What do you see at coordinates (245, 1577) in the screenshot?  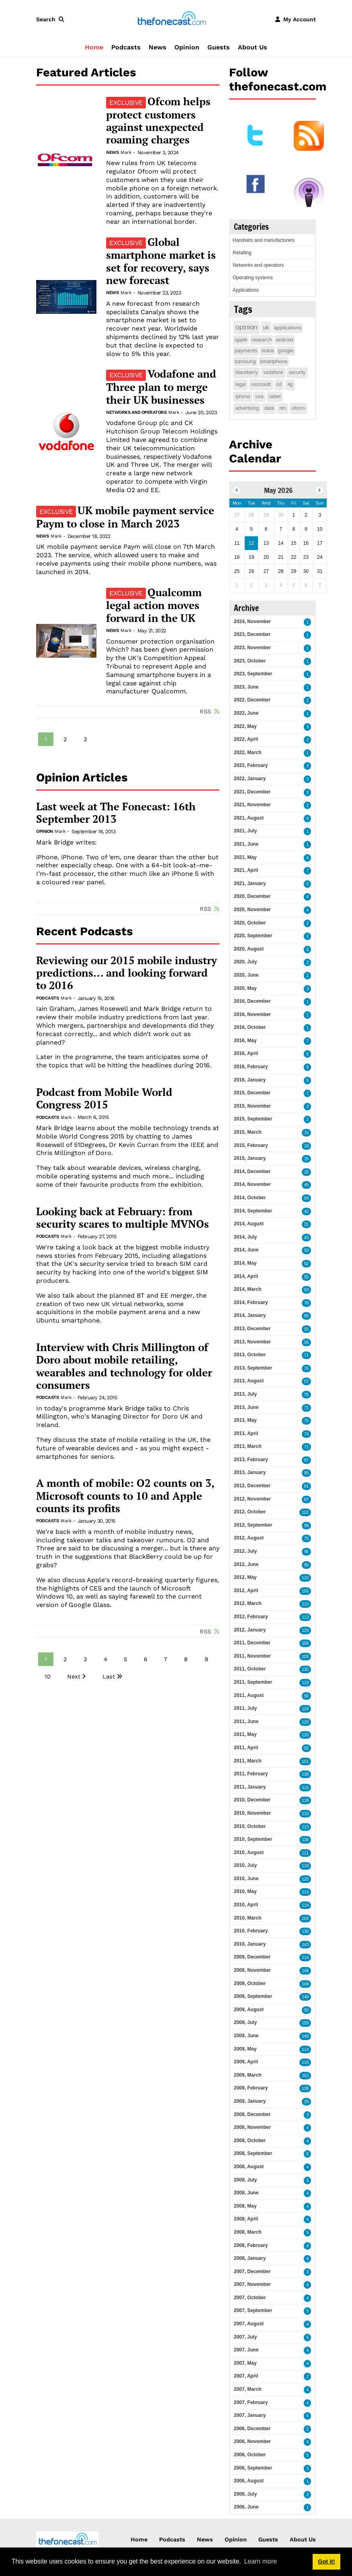 I see `2012, May` at bounding box center [245, 1577].